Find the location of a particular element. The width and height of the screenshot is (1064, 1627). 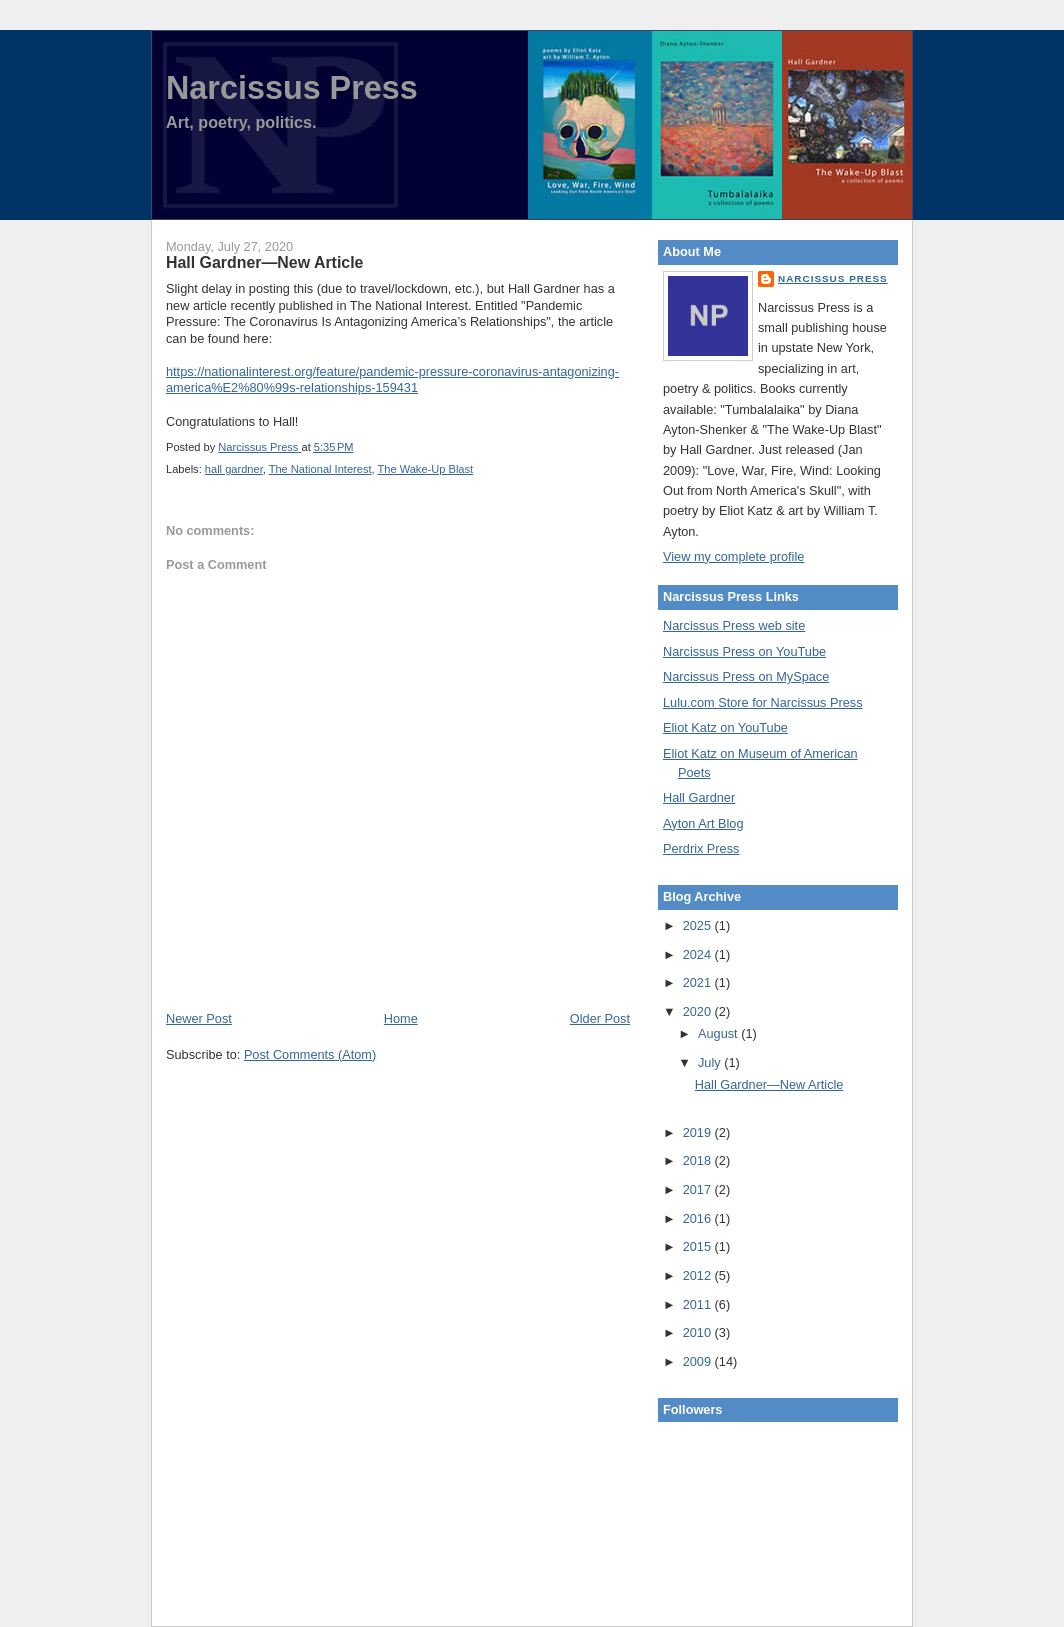

2015 is located at coordinates (699, 1246).